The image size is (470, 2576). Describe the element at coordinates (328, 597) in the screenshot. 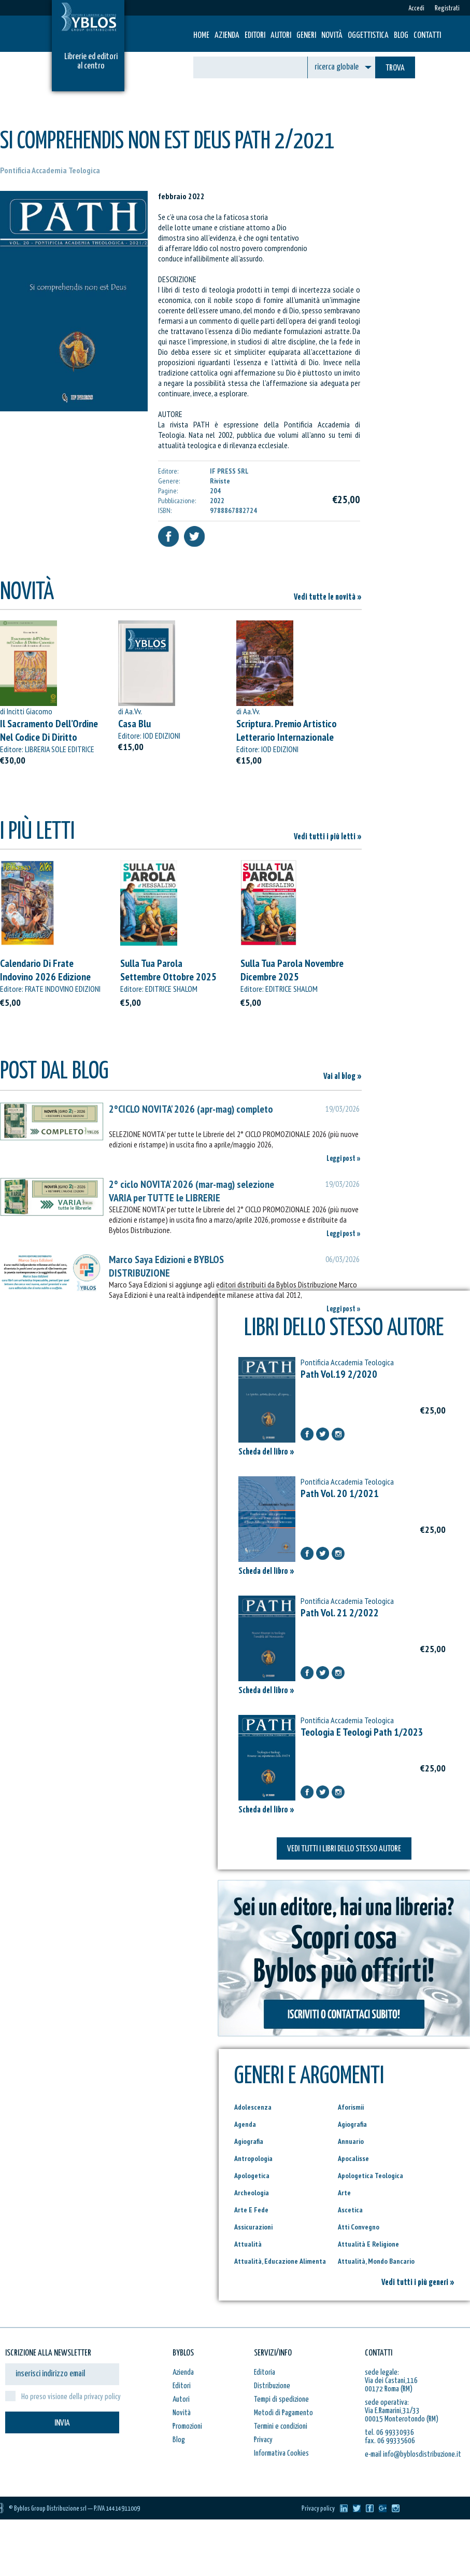

I see `Vedi tutte le novità »` at that location.